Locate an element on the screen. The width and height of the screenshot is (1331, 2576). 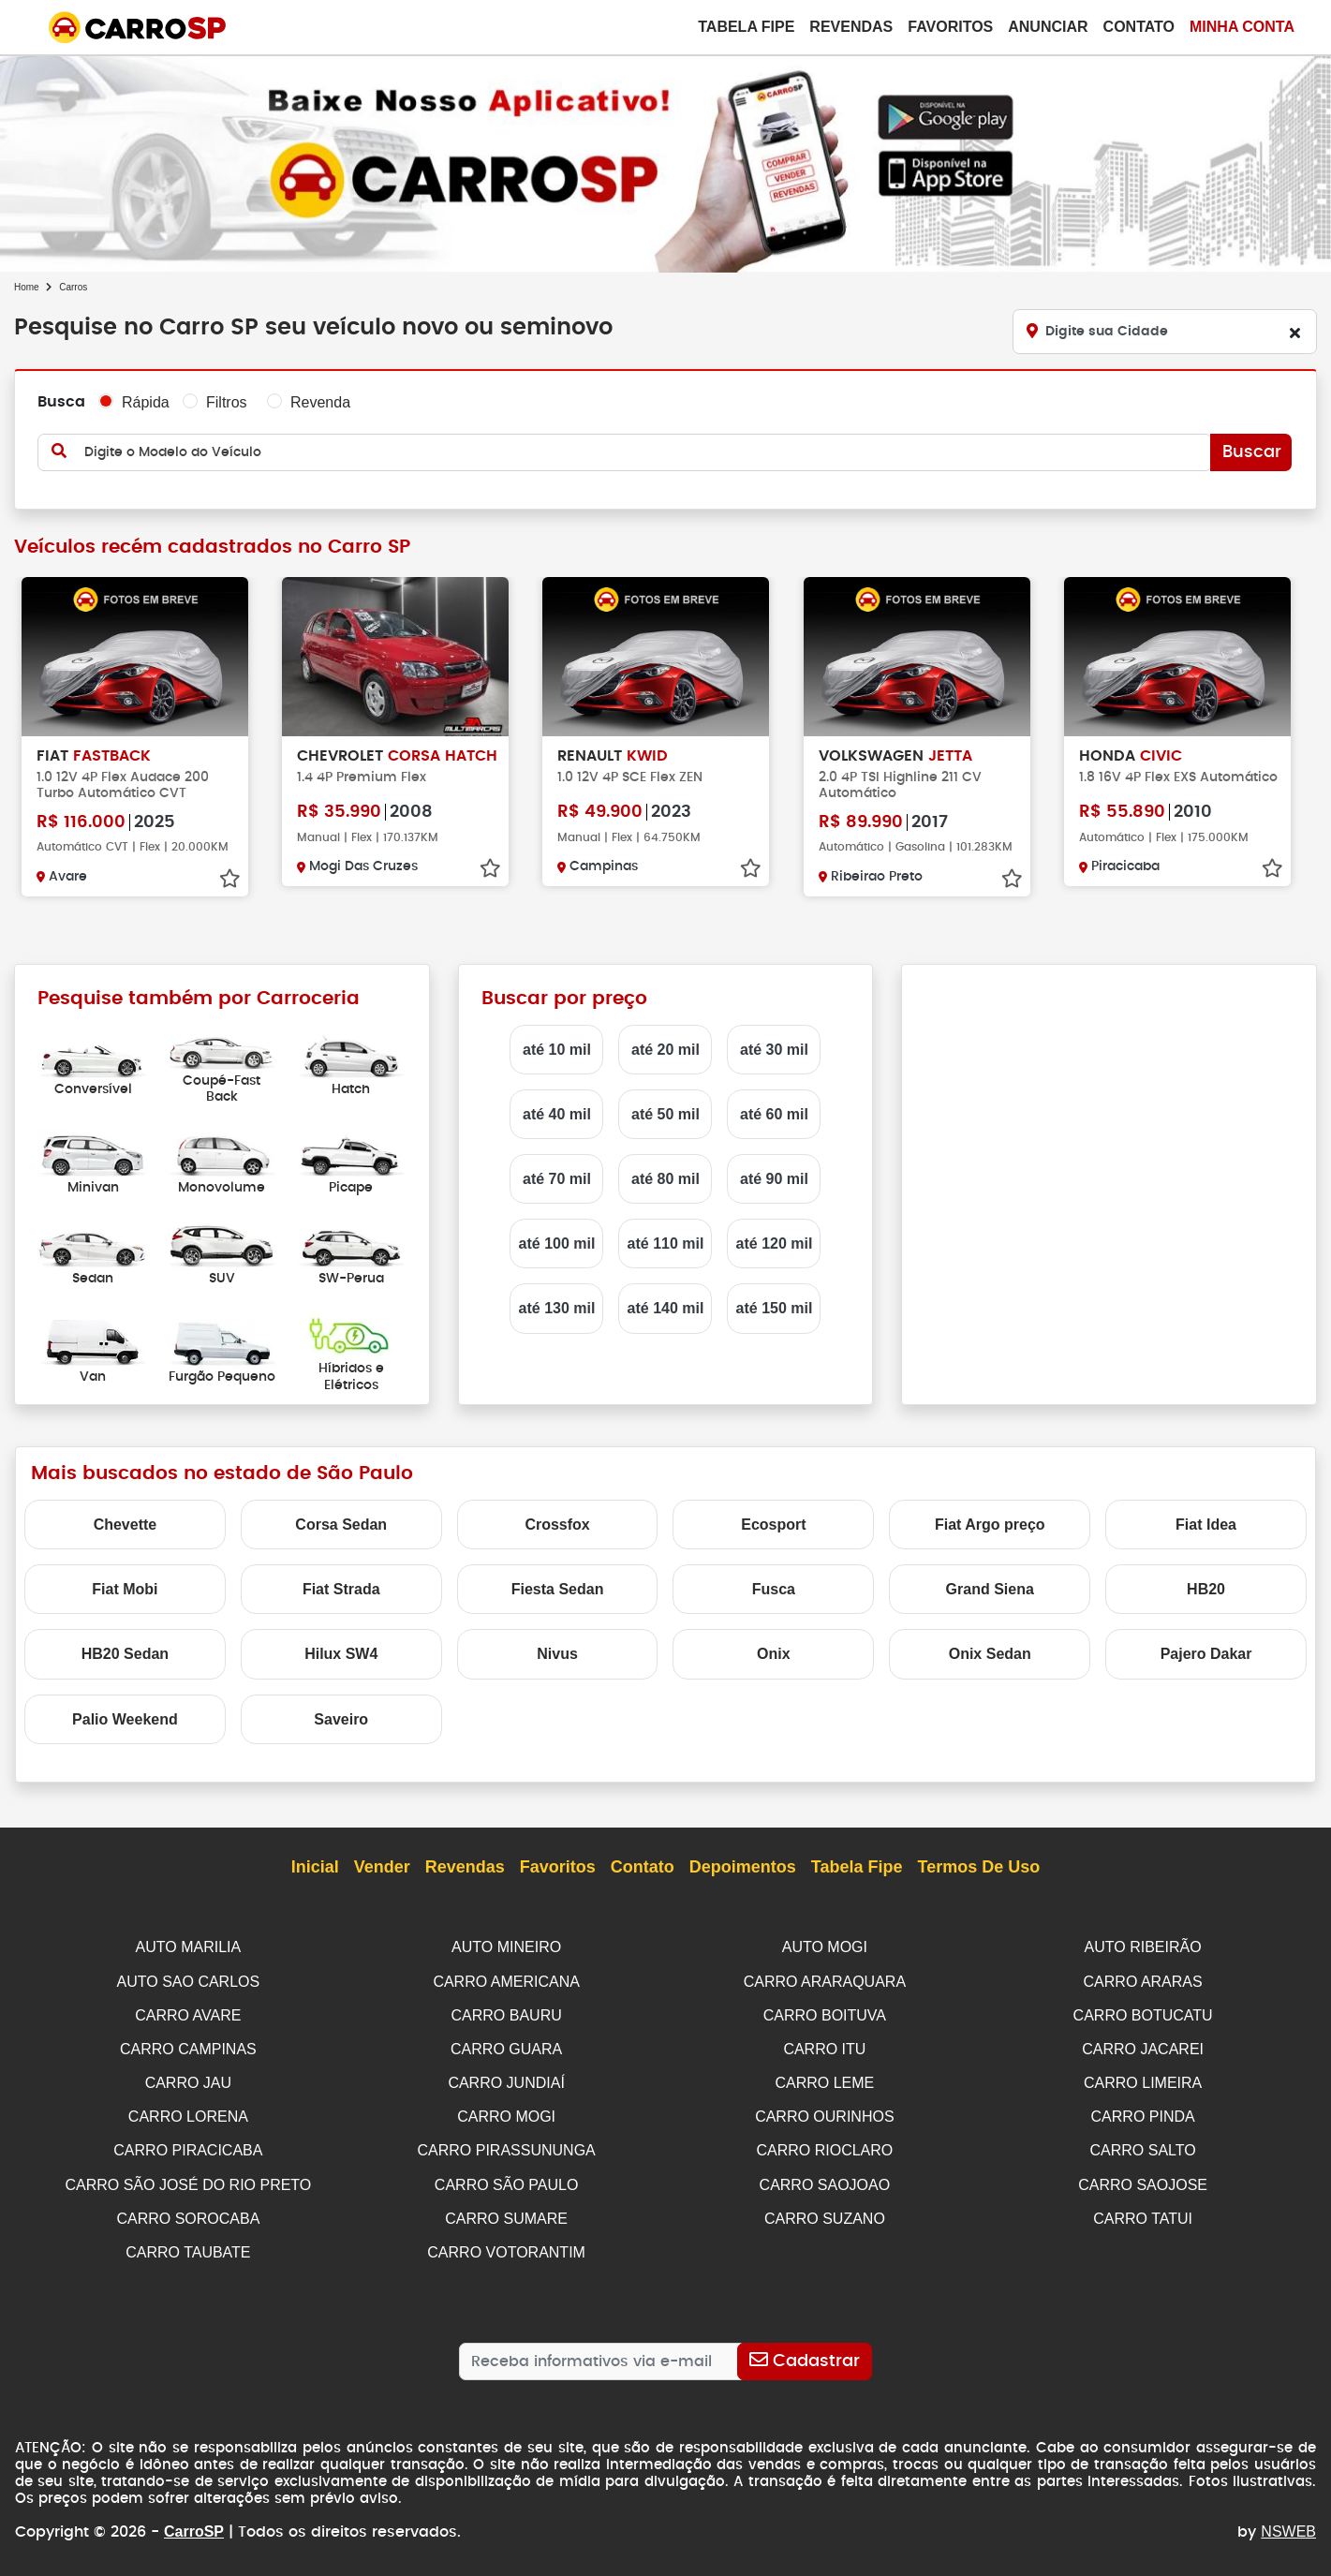
CARRO ITU is located at coordinates (824, 2046).